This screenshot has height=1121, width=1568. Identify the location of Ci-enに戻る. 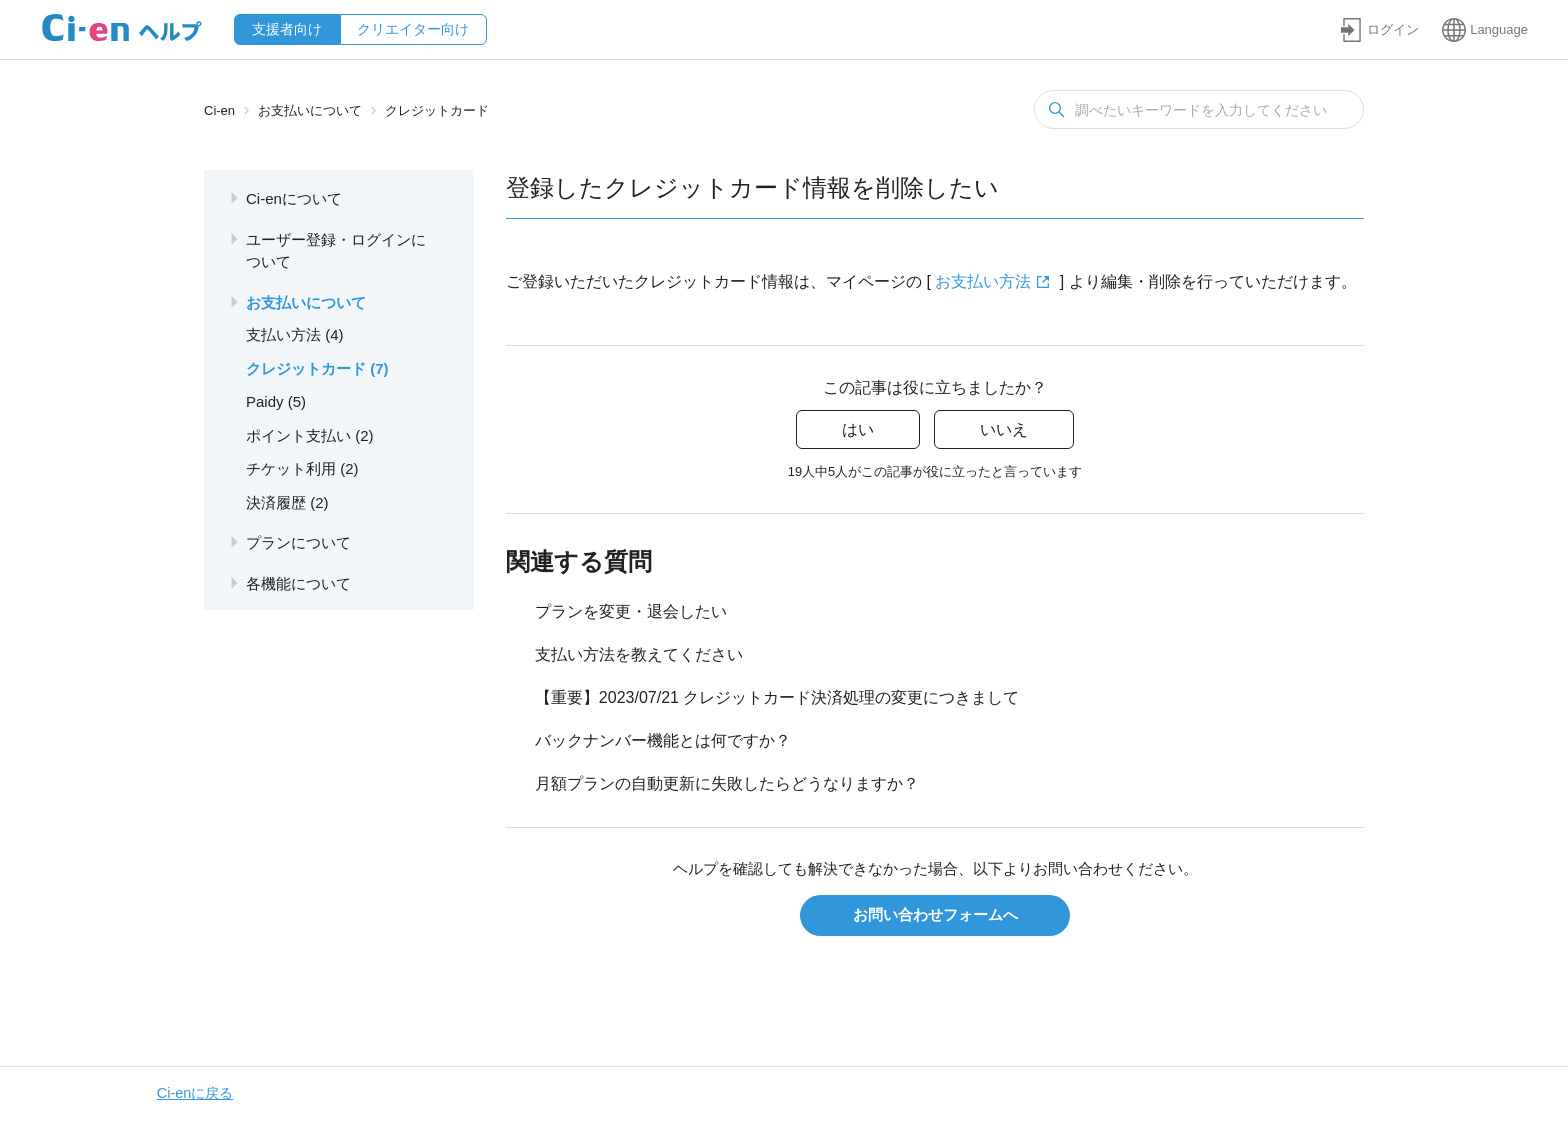
(195, 1093).